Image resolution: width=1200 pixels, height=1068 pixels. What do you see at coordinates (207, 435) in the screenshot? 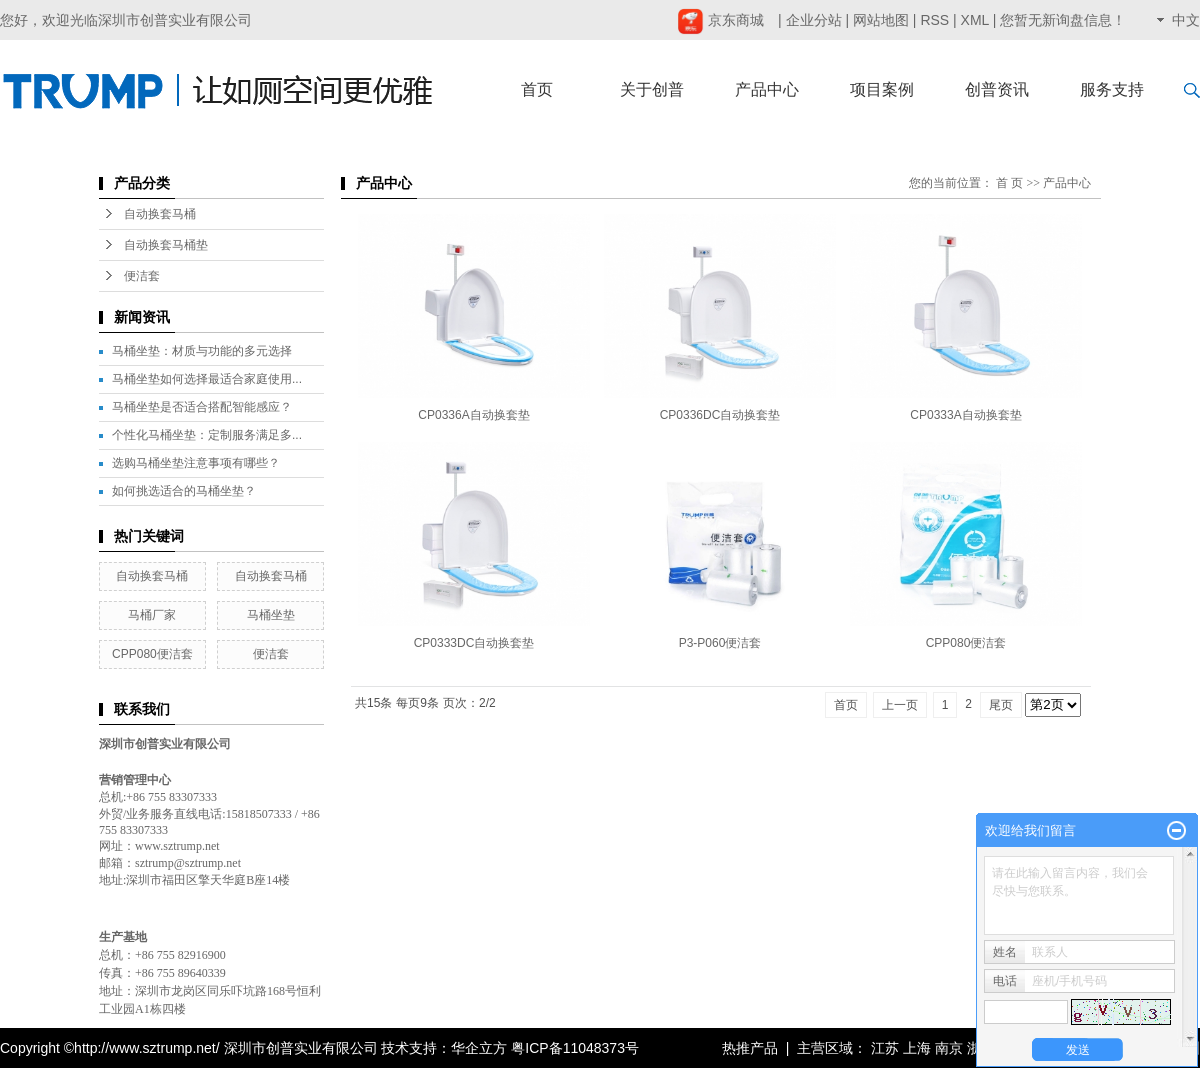
I see `个性化马桶坐垫：定制服务满足多...` at bounding box center [207, 435].